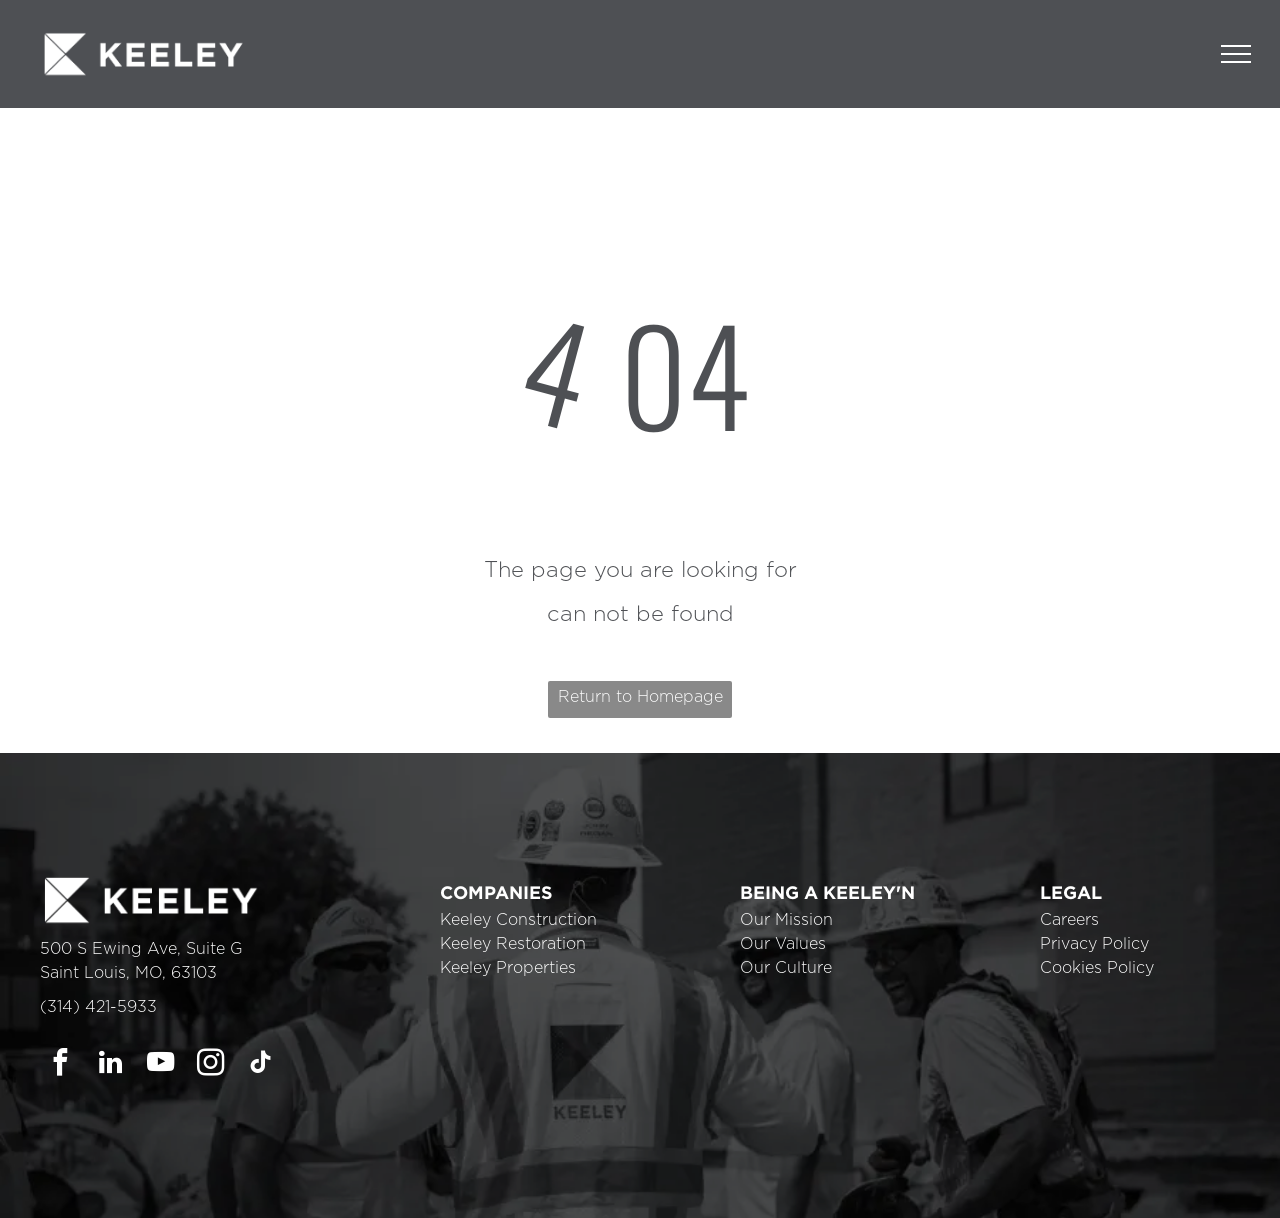  Describe the element at coordinates (786, 968) in the screenshot. I see `Our Culture` at that location.